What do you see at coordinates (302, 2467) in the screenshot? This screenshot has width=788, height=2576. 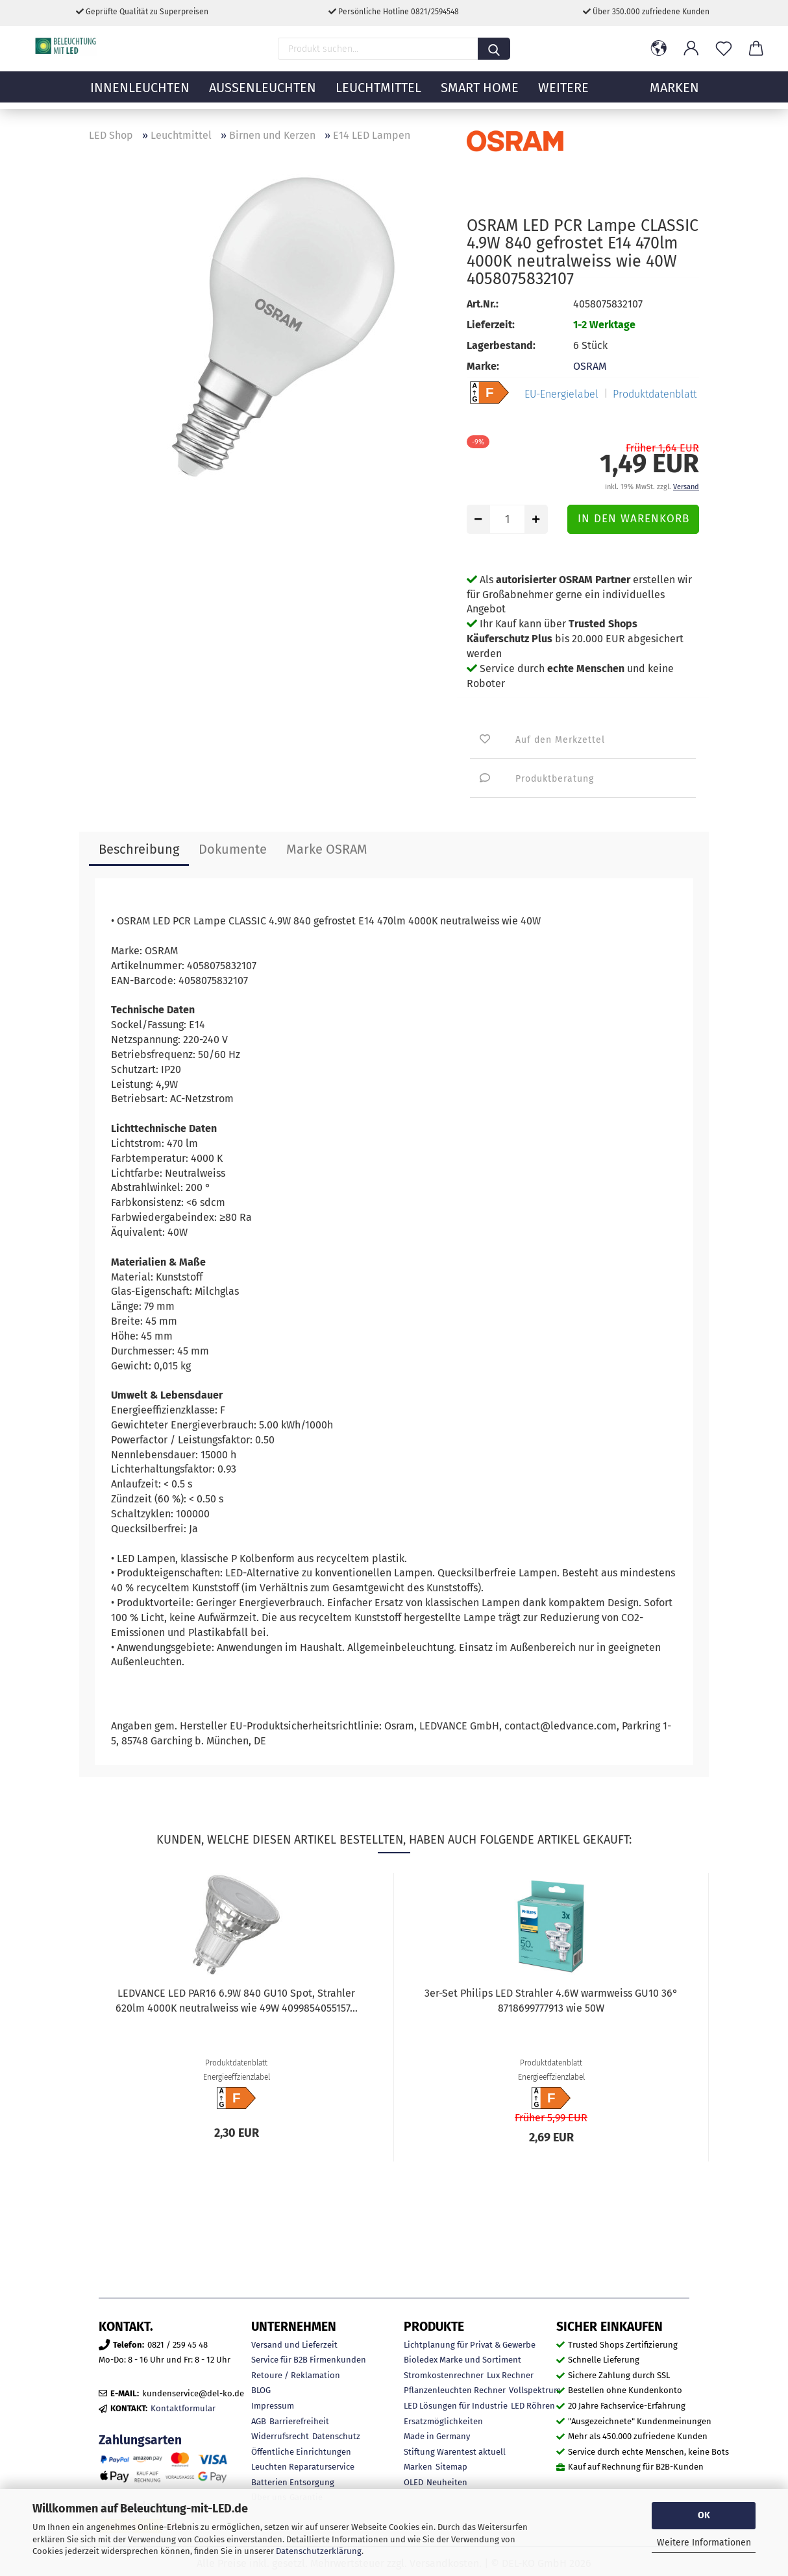 I see `Leuchten Reparaturservice` at bounding box center [302, 2467].